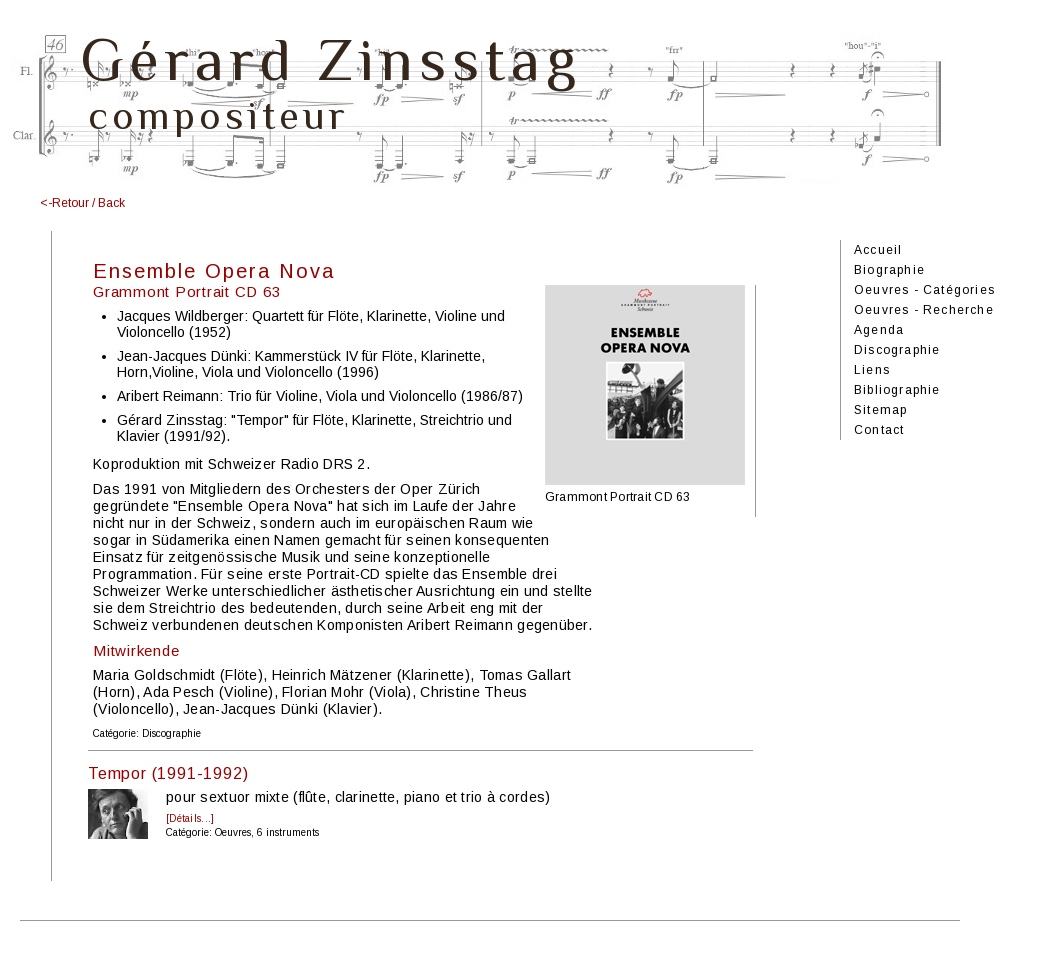 This screenshot has width=1044, height=960. What do you see at coordinates (168, 773) in the screenshot?
I see `Tempor (1991-1992)` at bounding box center [168, 773].